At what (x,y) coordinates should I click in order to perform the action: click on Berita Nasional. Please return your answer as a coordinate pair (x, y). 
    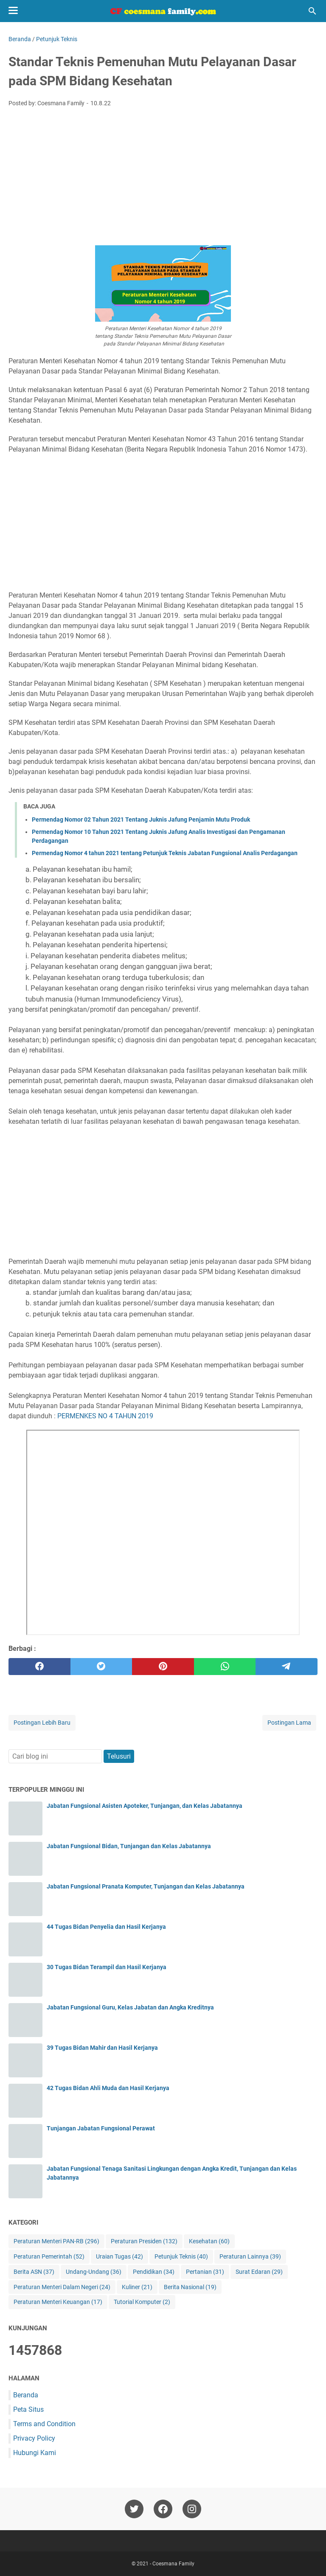
    Looking at the image, I should click on (190, 2287).